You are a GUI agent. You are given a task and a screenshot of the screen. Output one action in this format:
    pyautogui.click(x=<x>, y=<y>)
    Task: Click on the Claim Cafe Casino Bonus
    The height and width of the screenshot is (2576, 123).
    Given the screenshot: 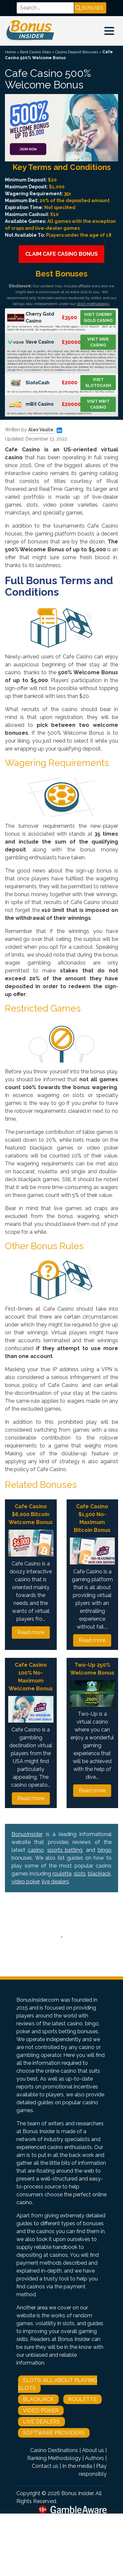 What is the action you would take?
    pyautogui.click(x=61, y=254)
    